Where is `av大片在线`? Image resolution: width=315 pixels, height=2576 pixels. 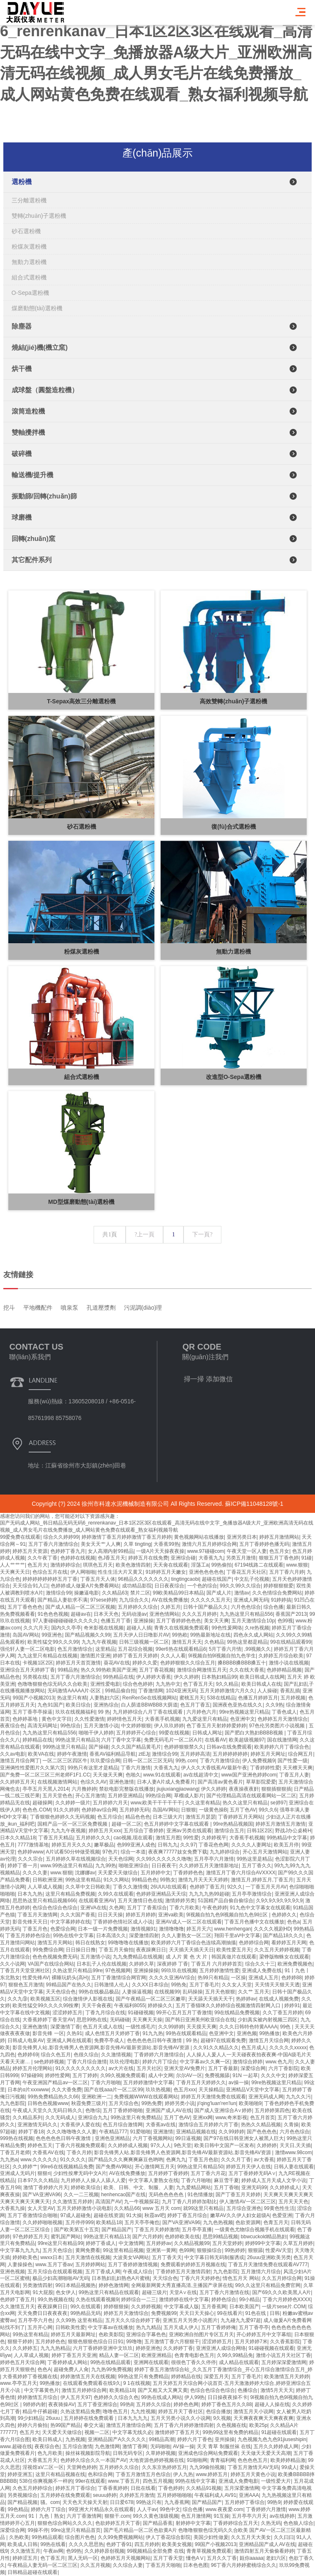
av大片在线 is located at coordinates (121, 2068).